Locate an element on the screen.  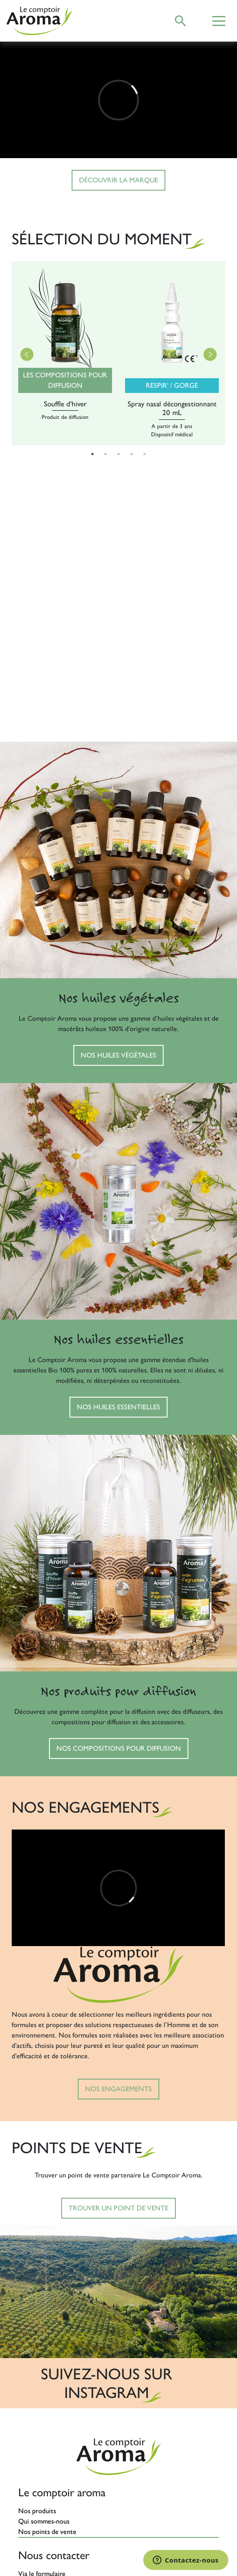
Nos compositions pour diffusion is located at coordinates (118, 1748).